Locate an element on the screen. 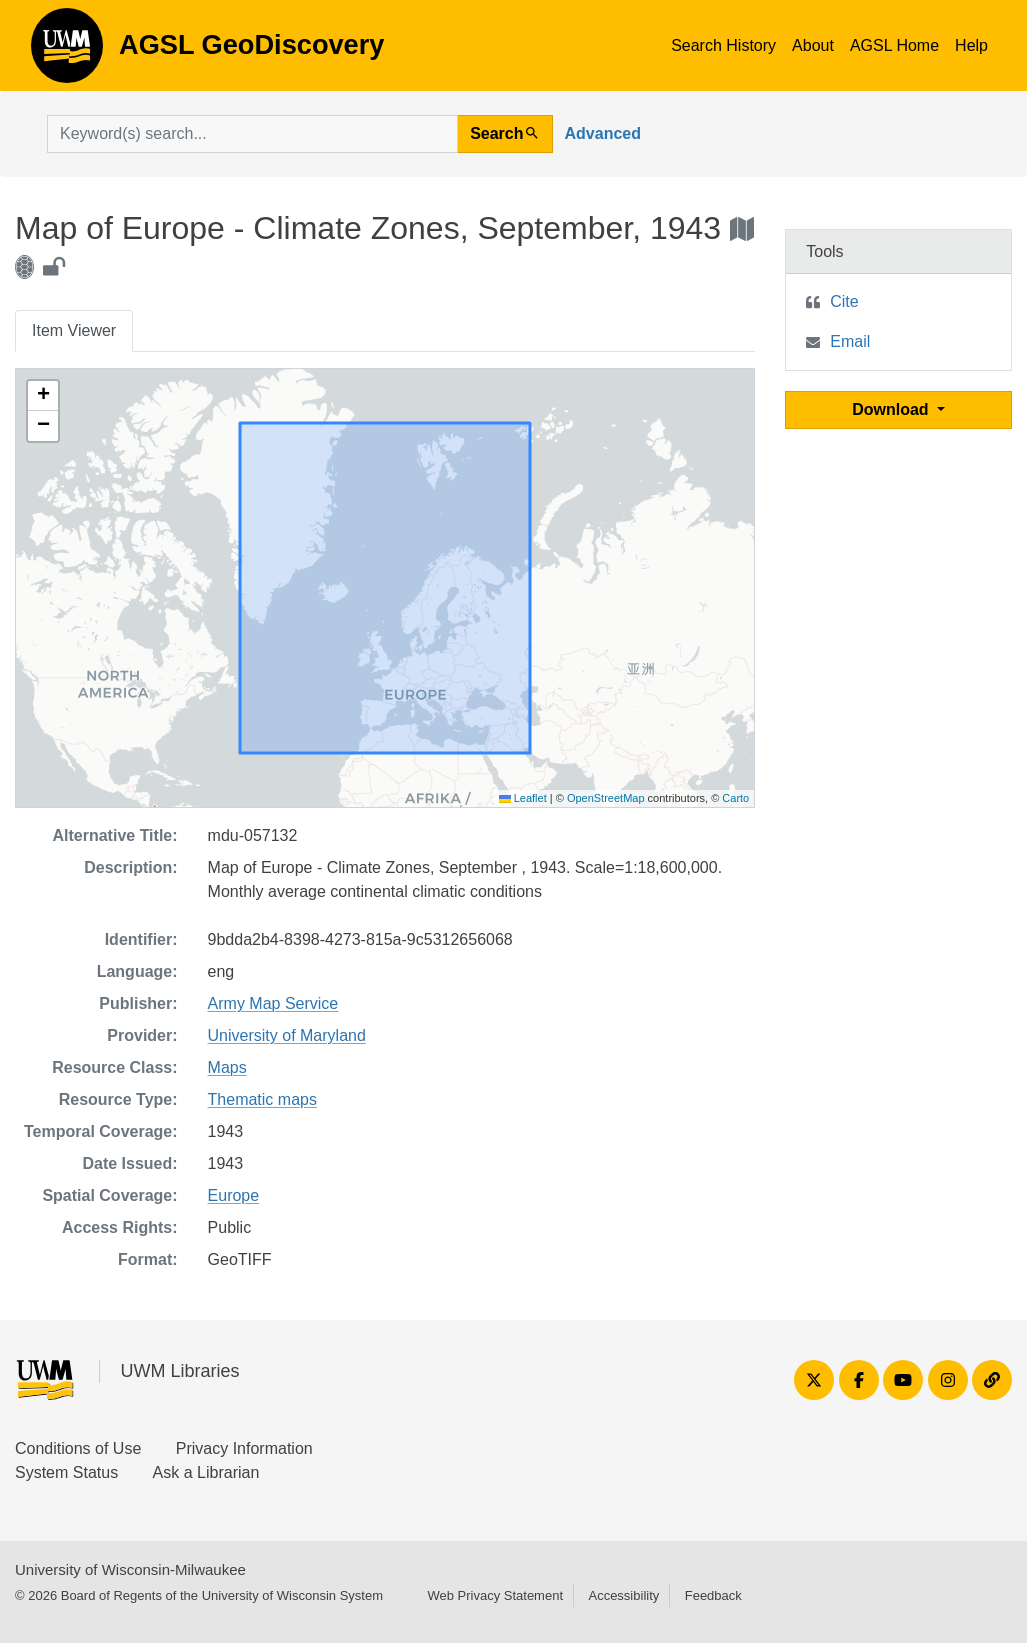  University of Maryland is located at coordinates (287, 1035).